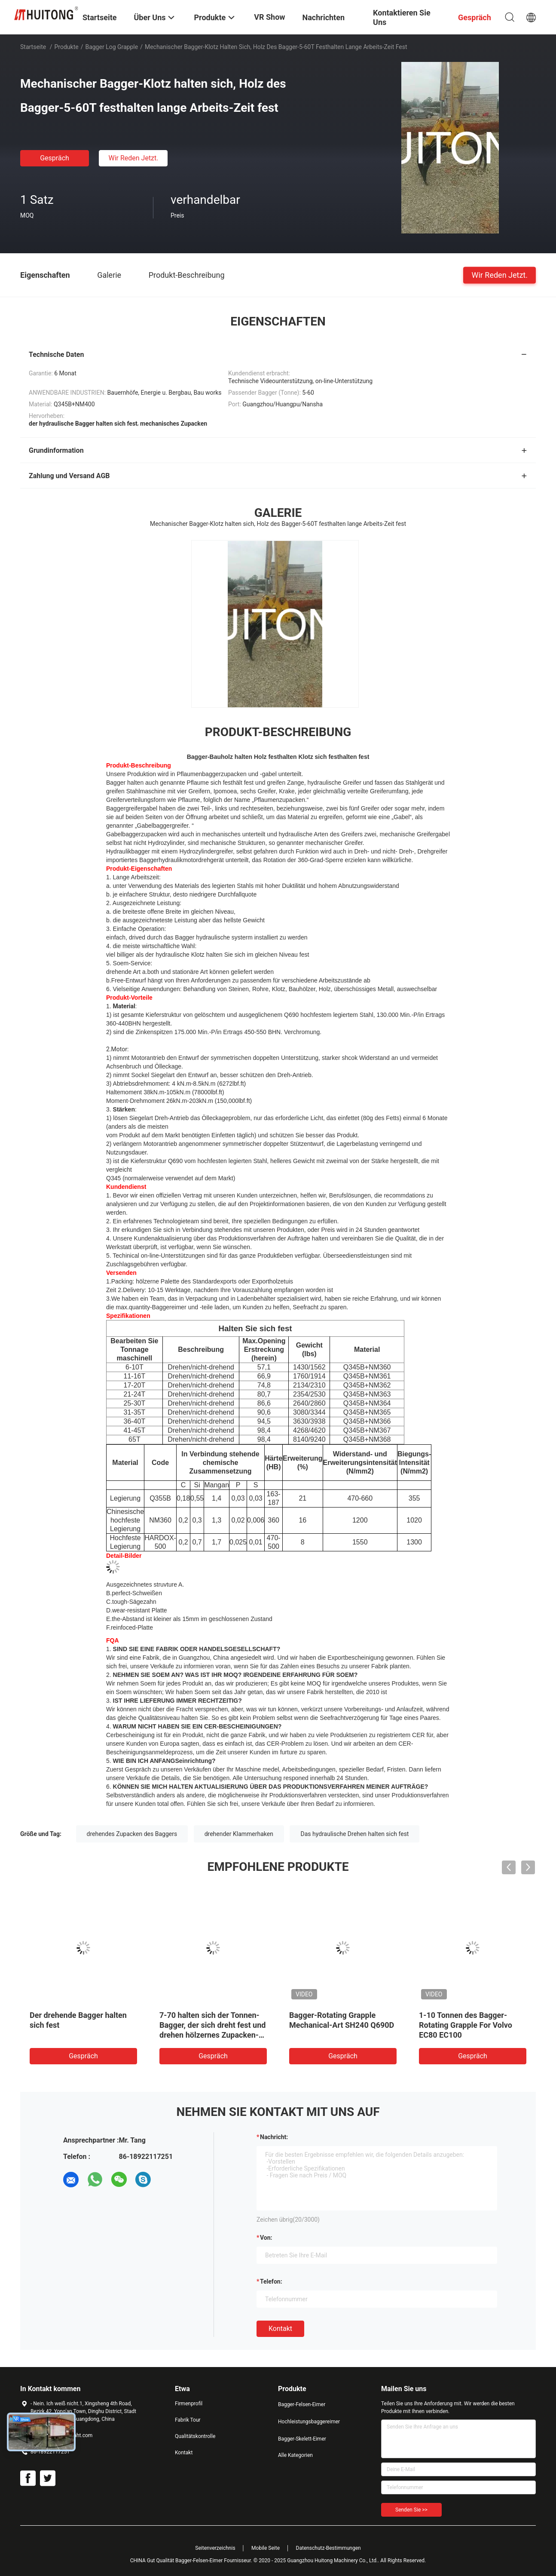 The image size is (556, 2576). Describe the element at coordinates (465, 2025) in the screenshot. I see `1-10 Tonnen des Bagger-Rotating Grapple For Volvo EC80 EC100` at that location.